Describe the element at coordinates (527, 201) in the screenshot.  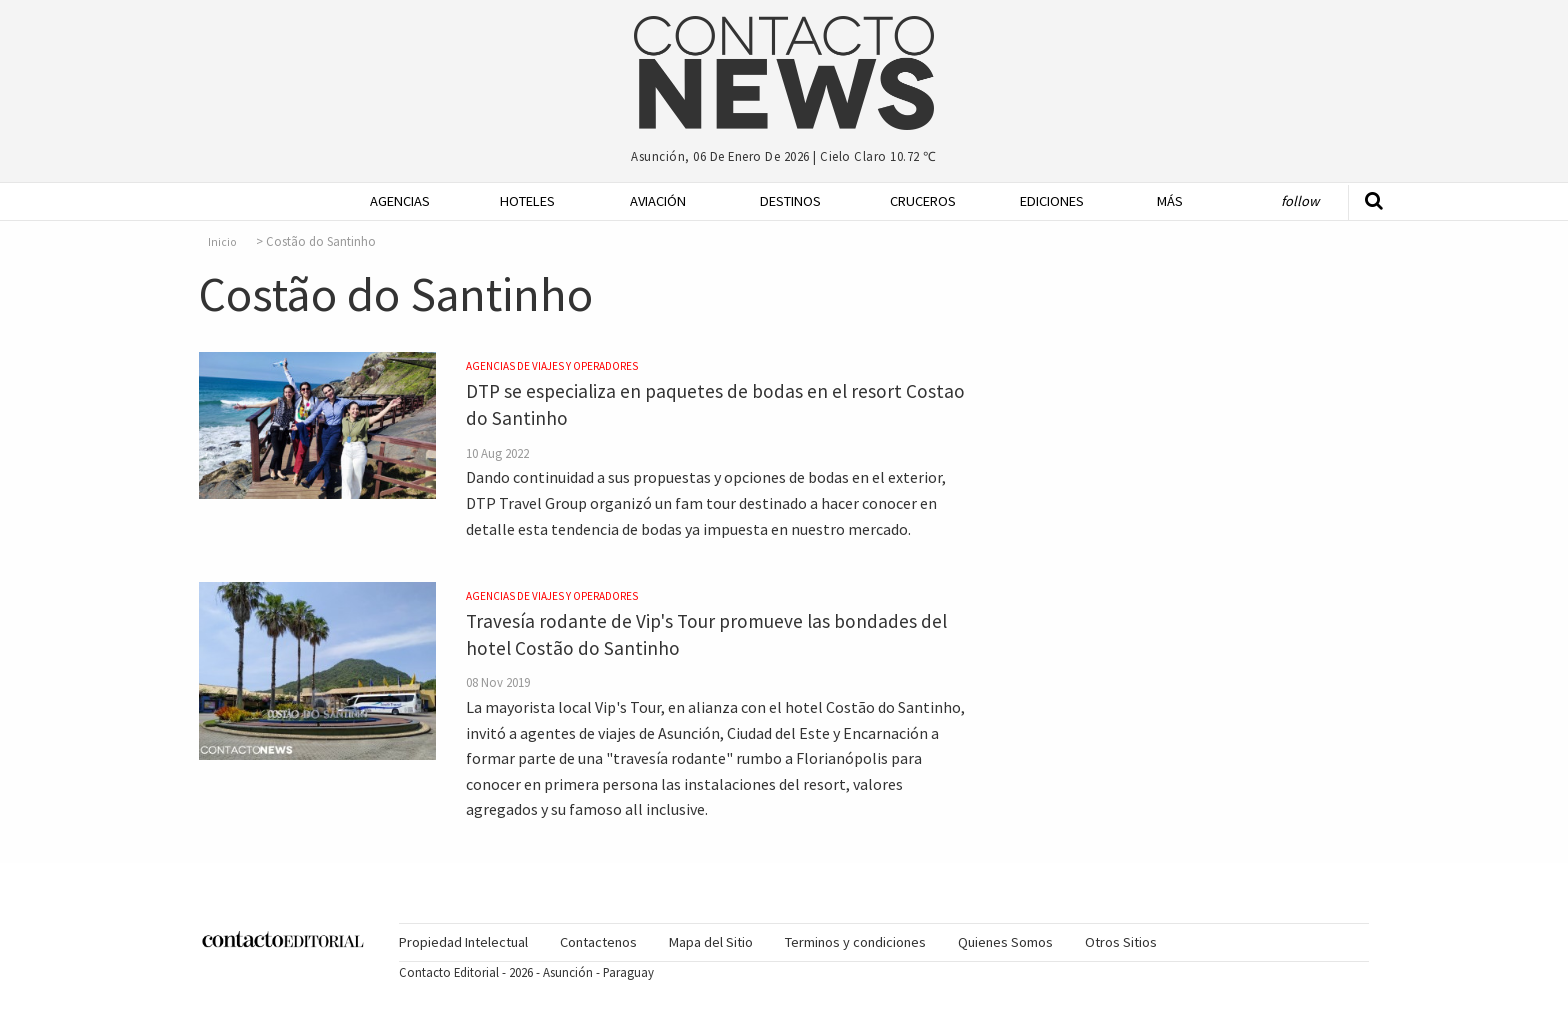
I see `Hoteles` at that location.